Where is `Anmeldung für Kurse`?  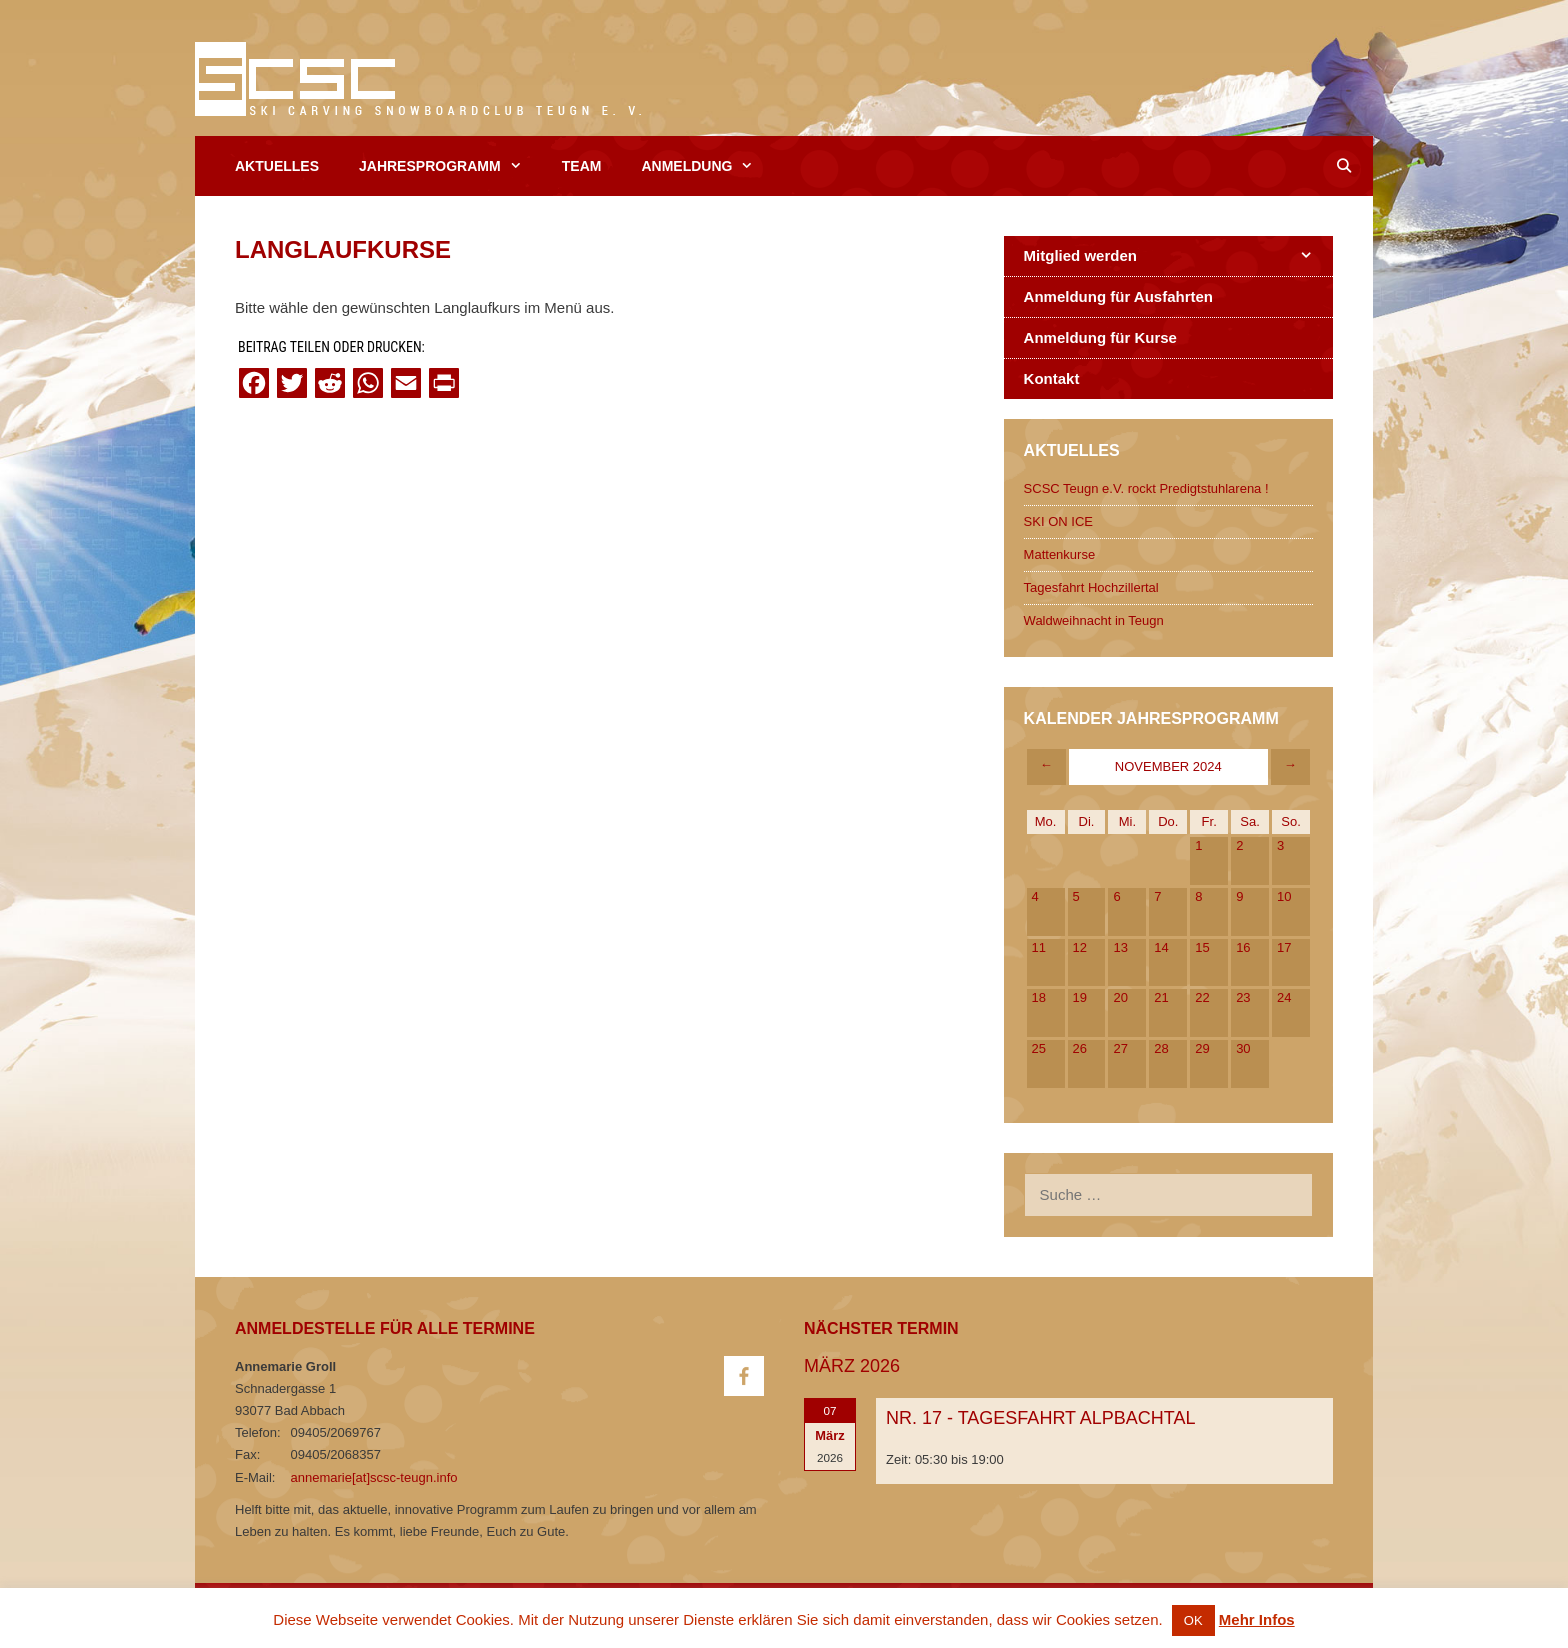 Anmeldung für Kurse is located at coordinates (1100, 337).